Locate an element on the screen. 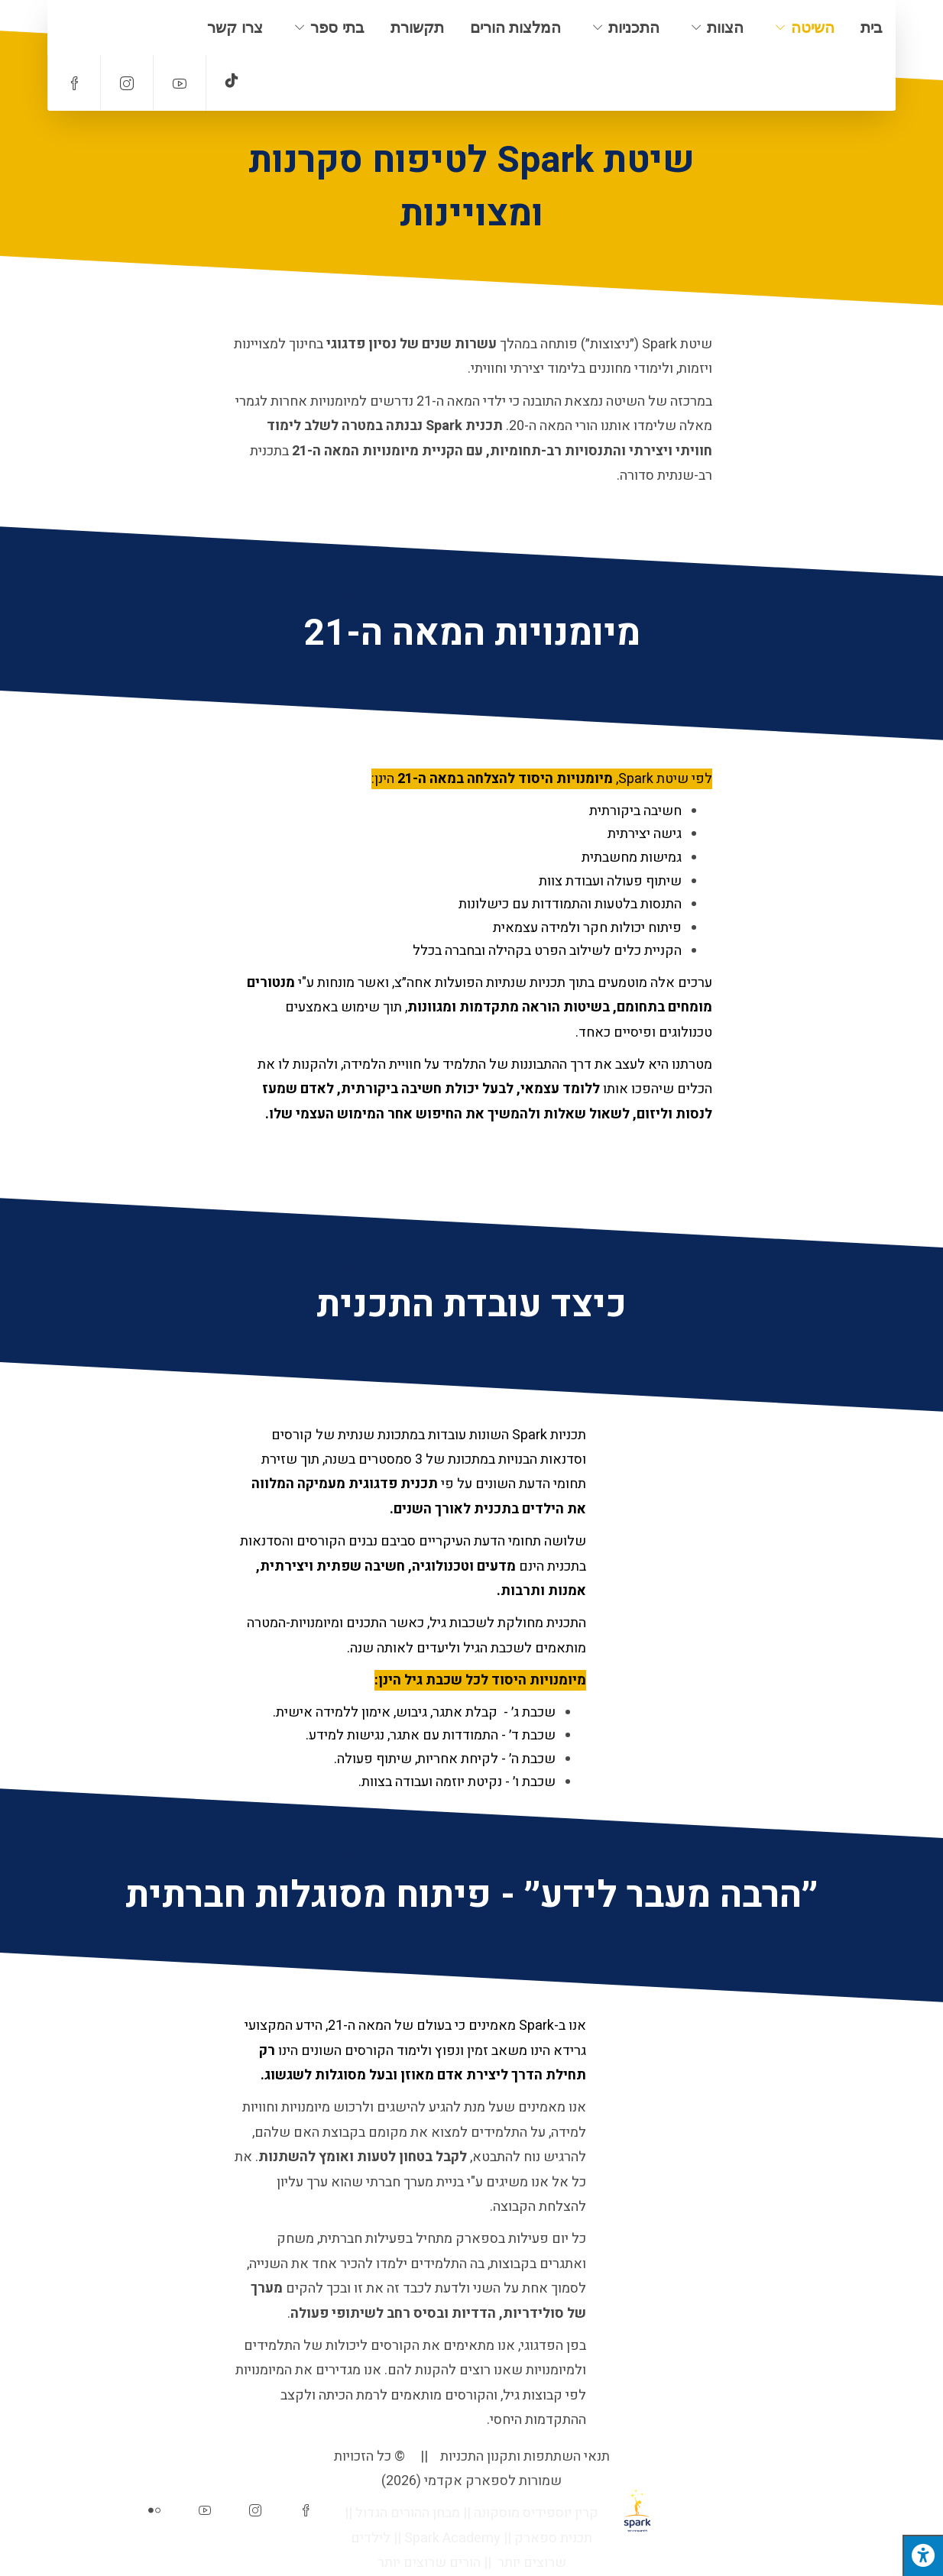 The width and height of the screenshot is (943, 2576). בתי ספר is located at coordinates (337, 27).